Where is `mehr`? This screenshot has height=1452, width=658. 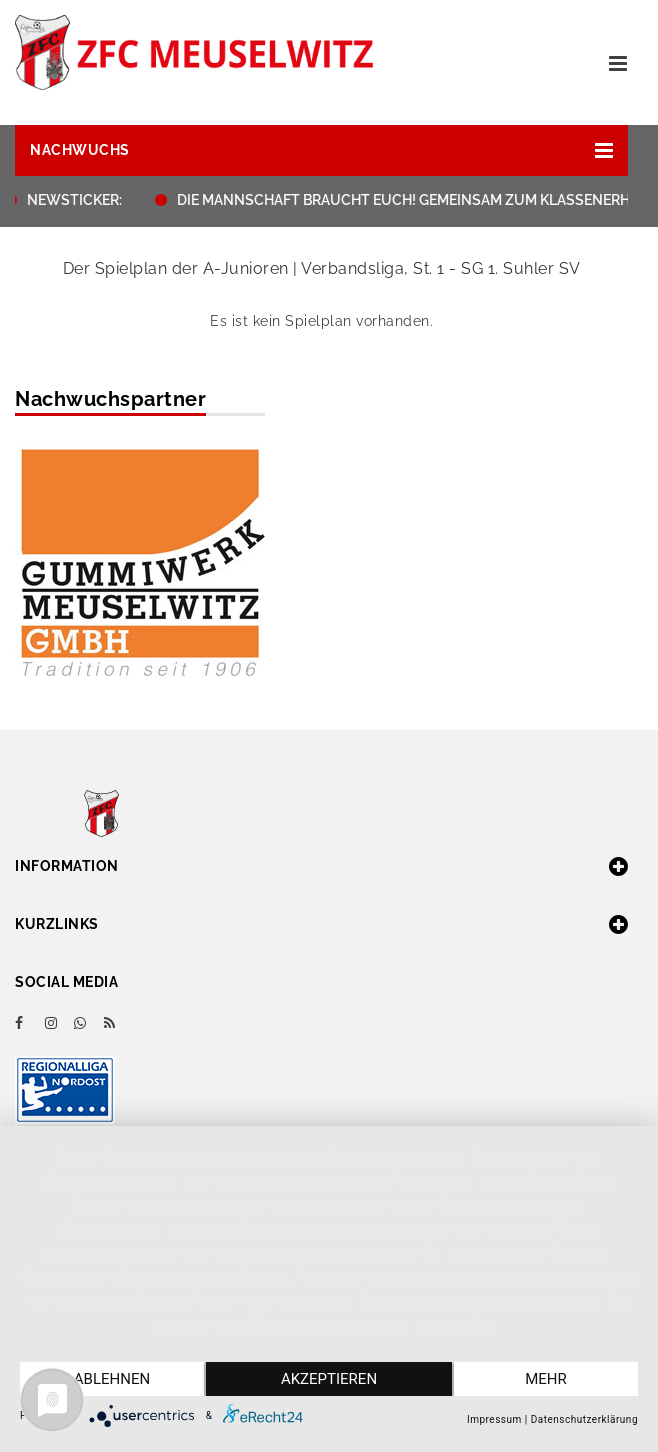 mehr is located at coordinates (546, 1379).